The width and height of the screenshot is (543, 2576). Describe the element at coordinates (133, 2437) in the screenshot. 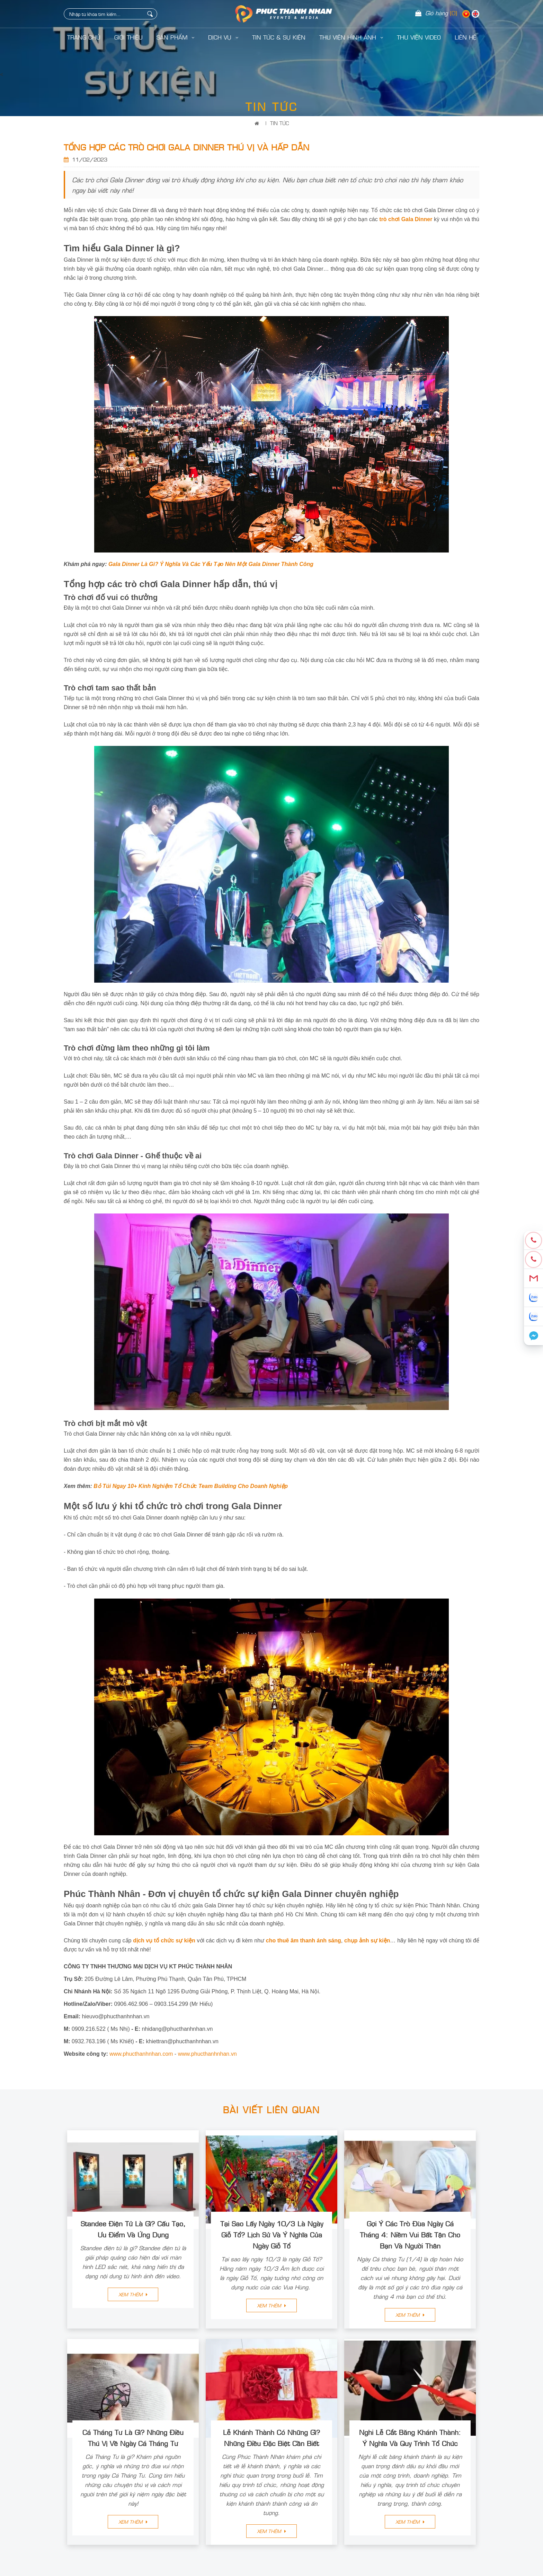

I see `Cá Tháng Tư Là Gì? Những Điều Thú Vị Về Ngày Cá Tháng Tư` at that location.